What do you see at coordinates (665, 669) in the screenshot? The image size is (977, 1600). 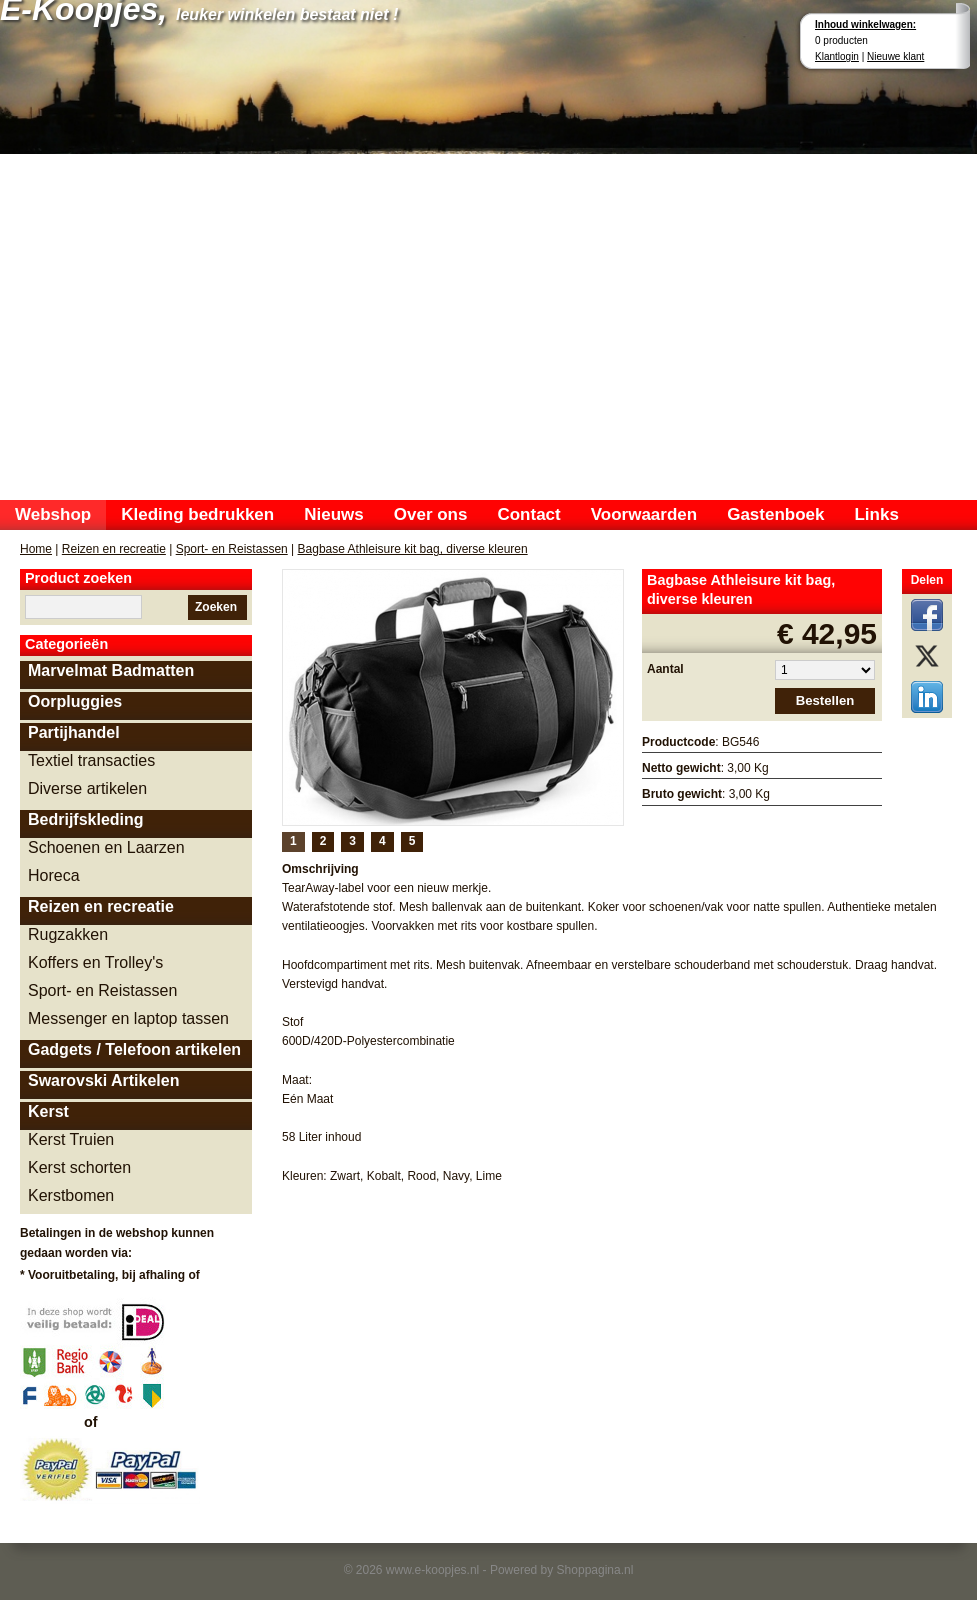 I see `Aantal` at bounding box center [665, 669].